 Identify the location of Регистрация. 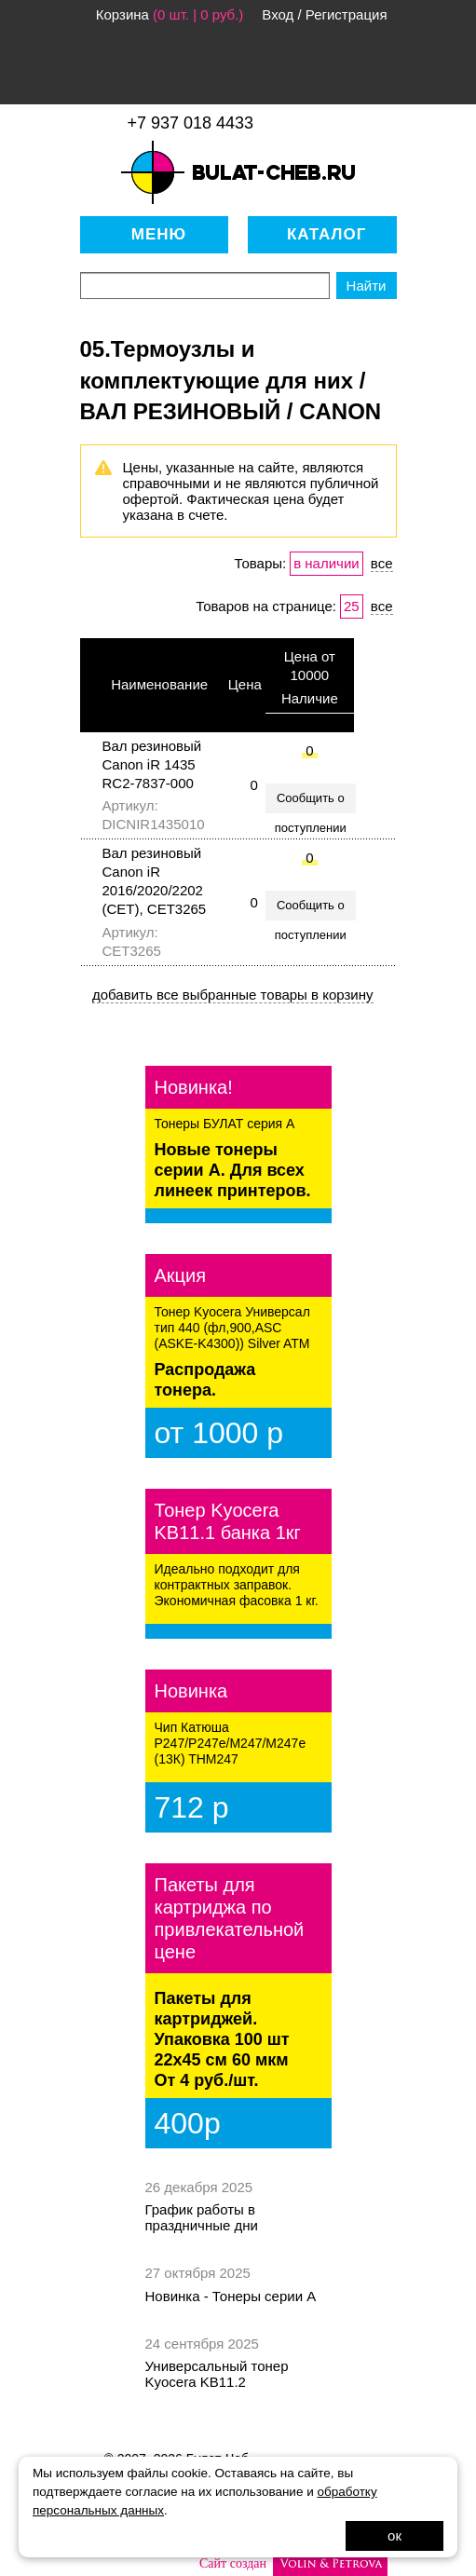
(347, 14).